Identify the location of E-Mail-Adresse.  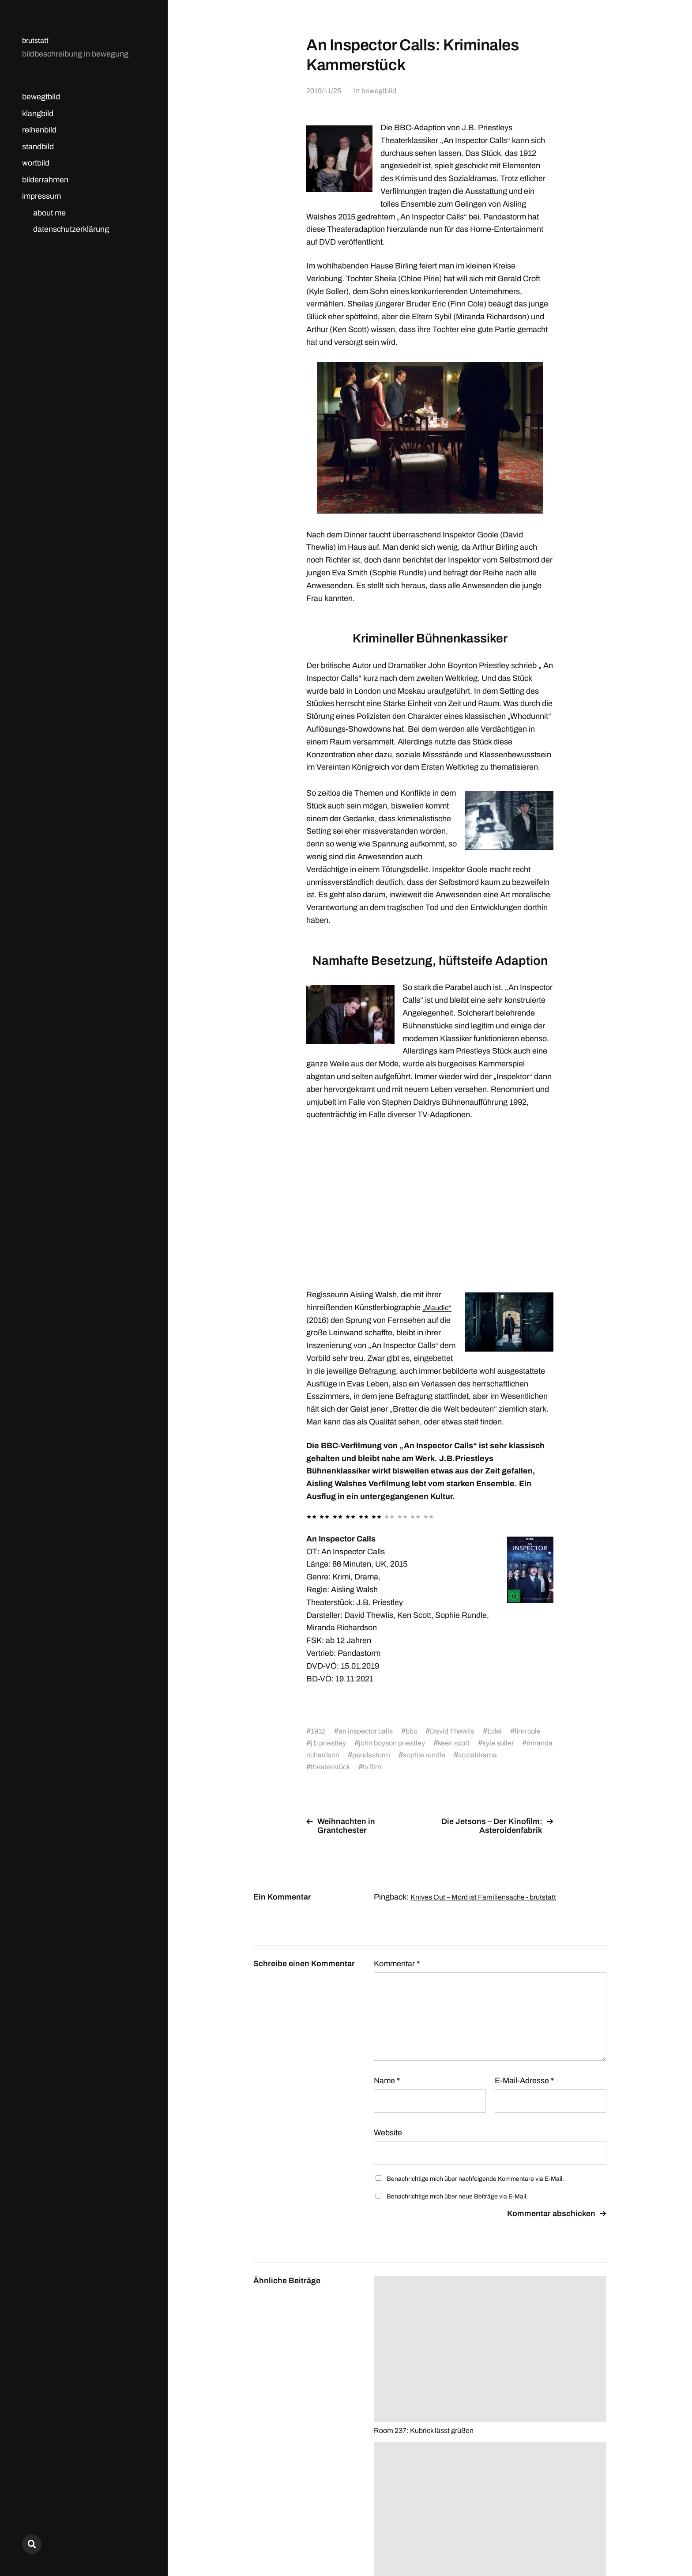
(524, 2080).